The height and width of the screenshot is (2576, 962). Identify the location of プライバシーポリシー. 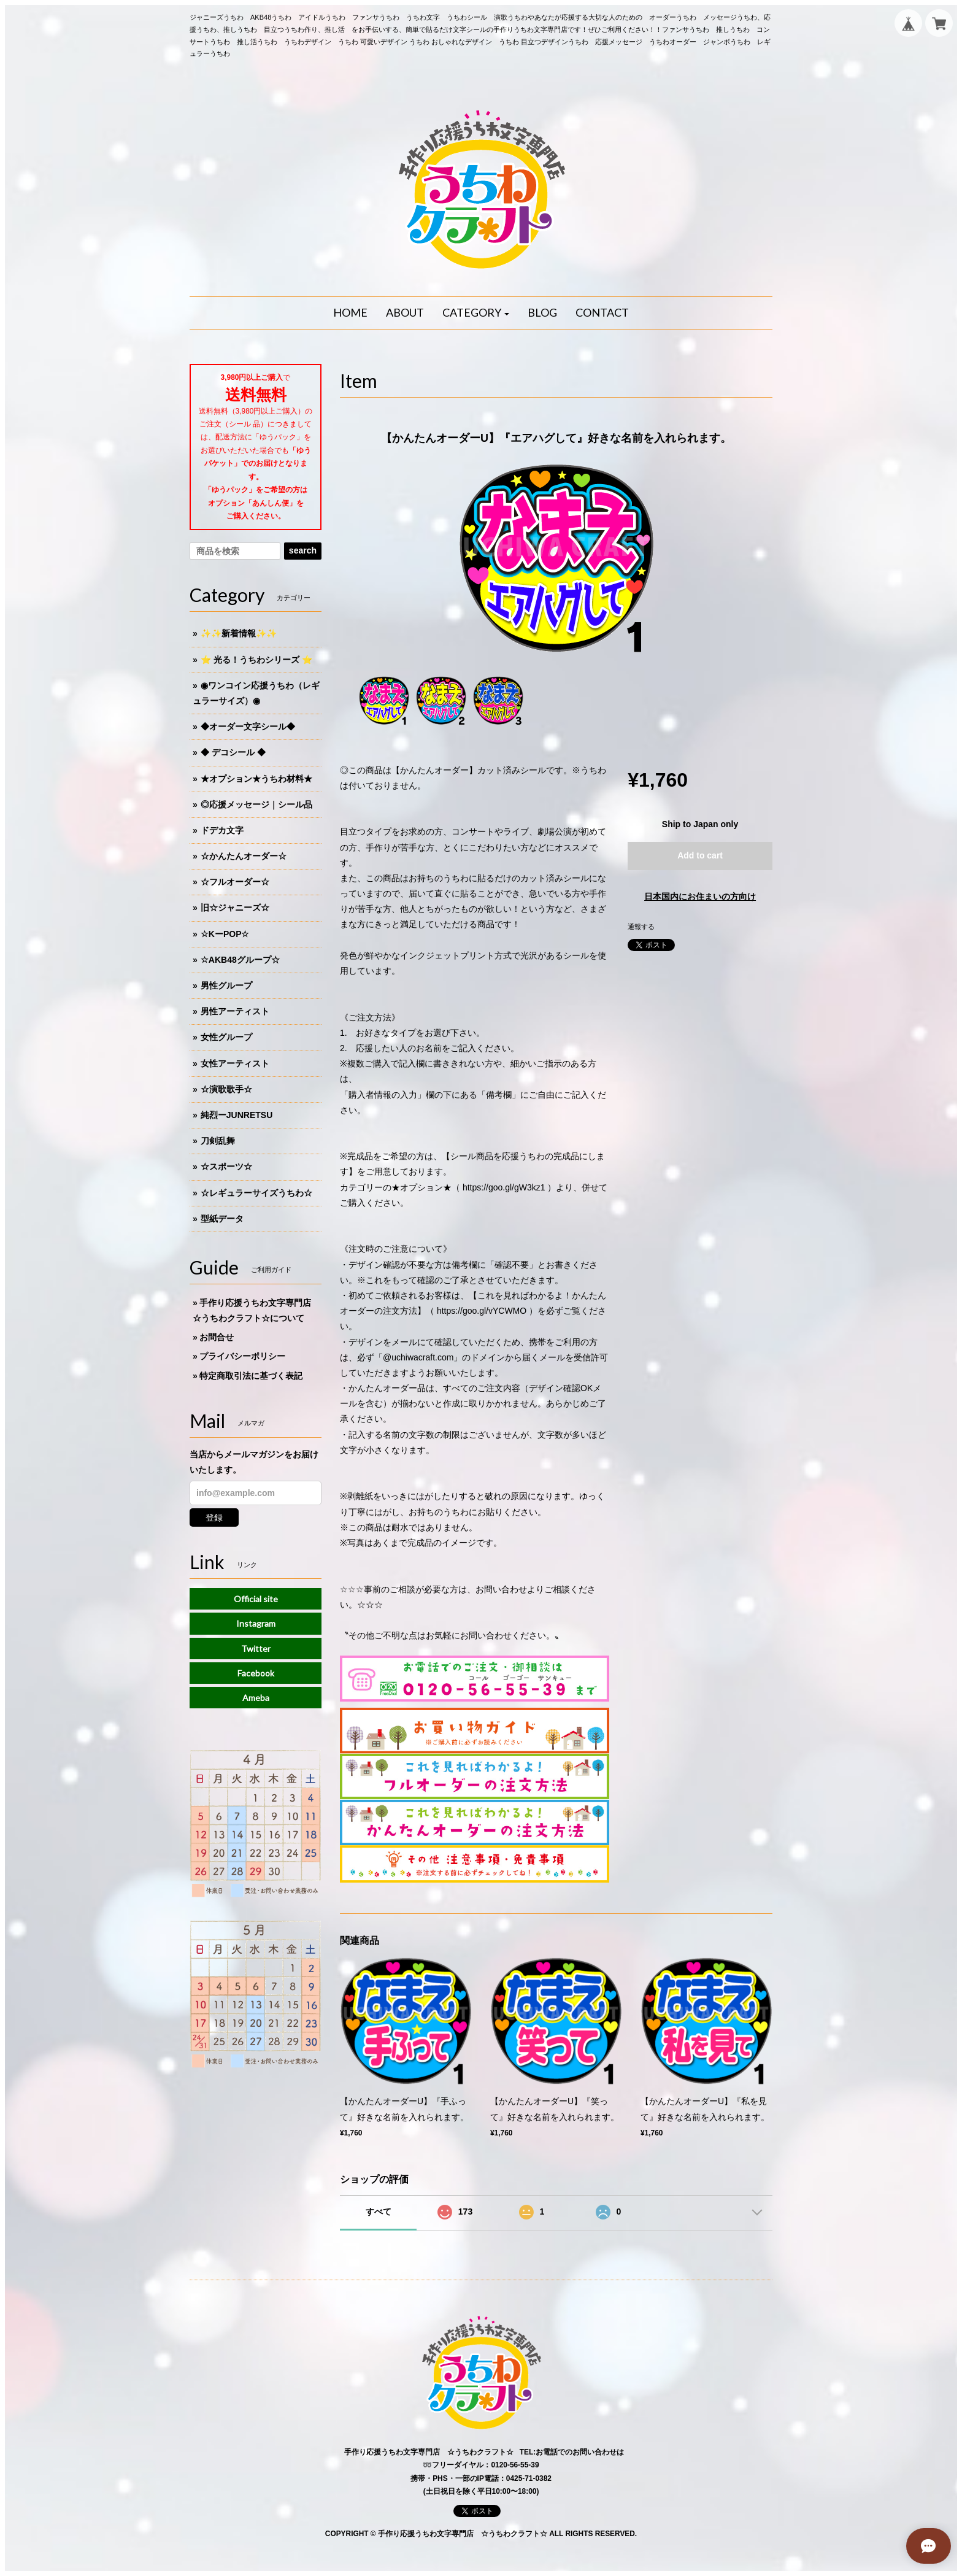
(242, 1356).